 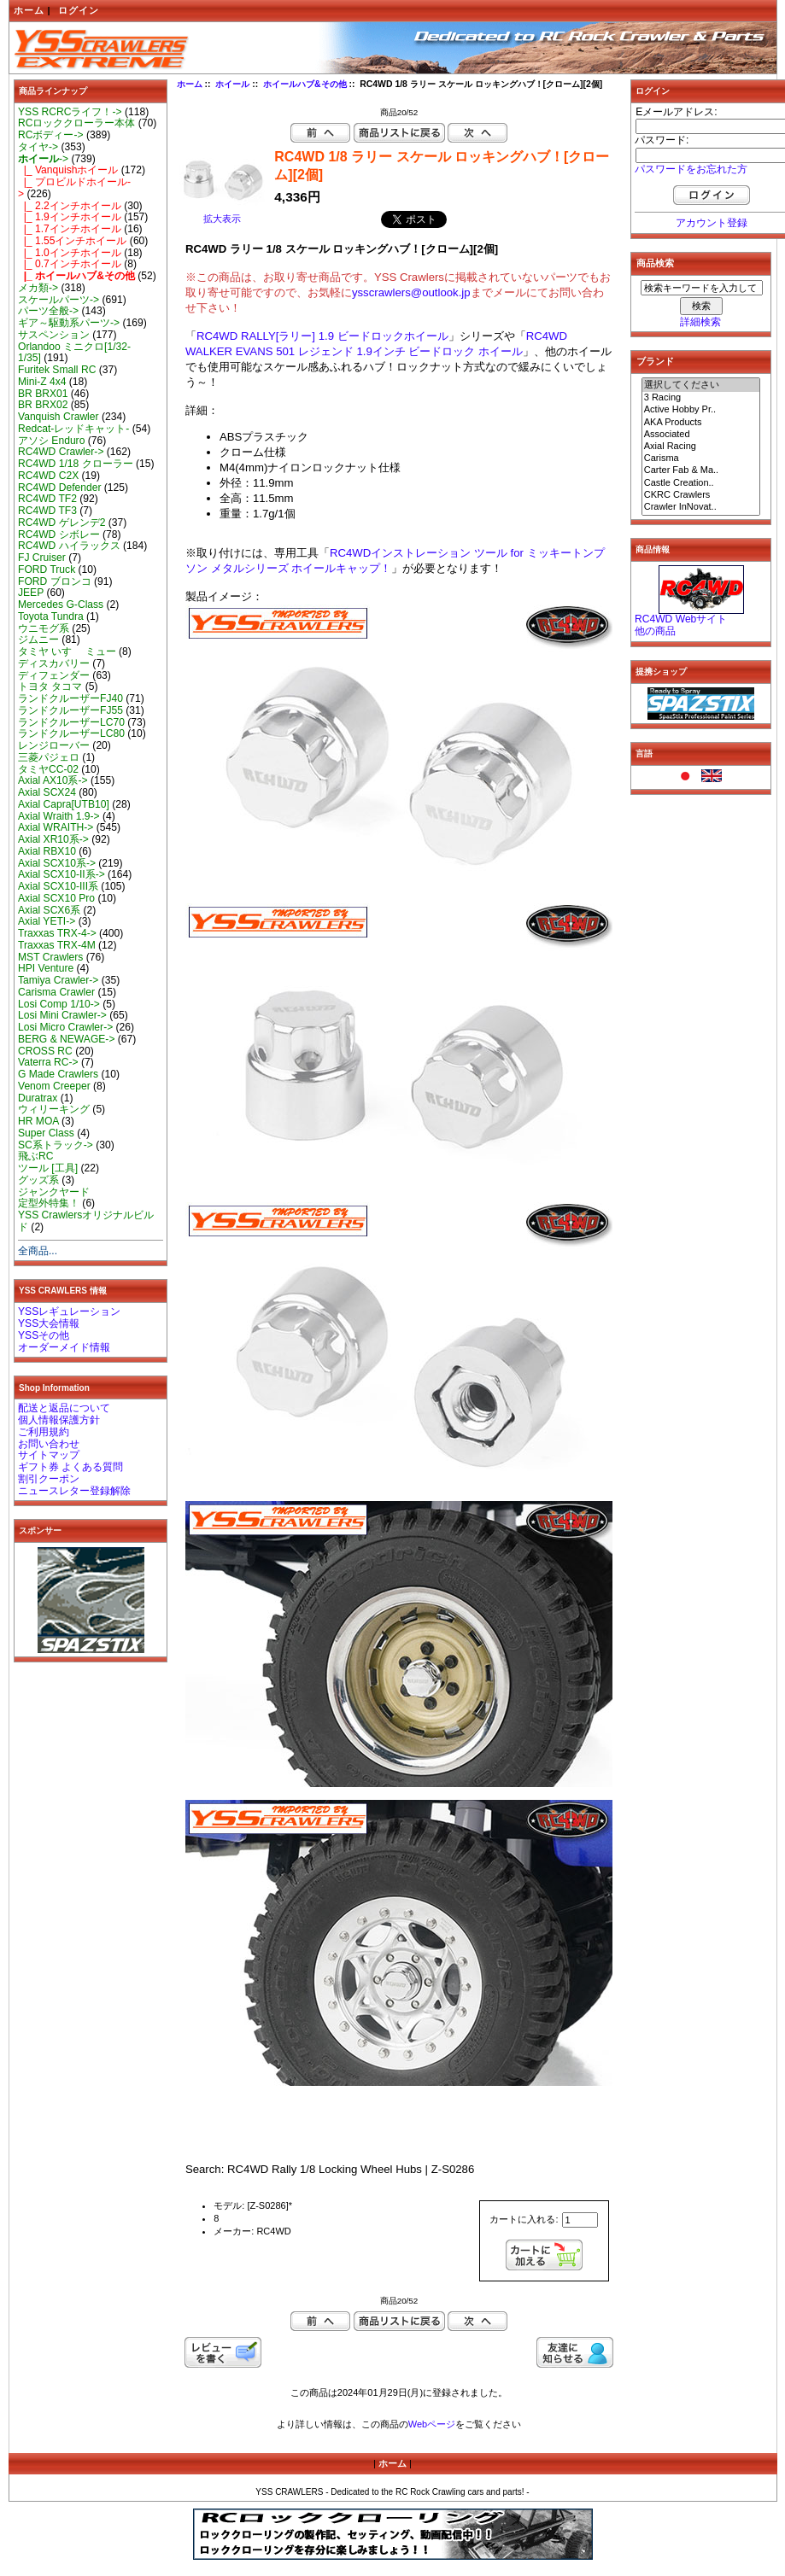 What do you see at coordinates (48, 1444) in the screenshot?
I see `お問い合わせ` at bounding box center [48, 1444].